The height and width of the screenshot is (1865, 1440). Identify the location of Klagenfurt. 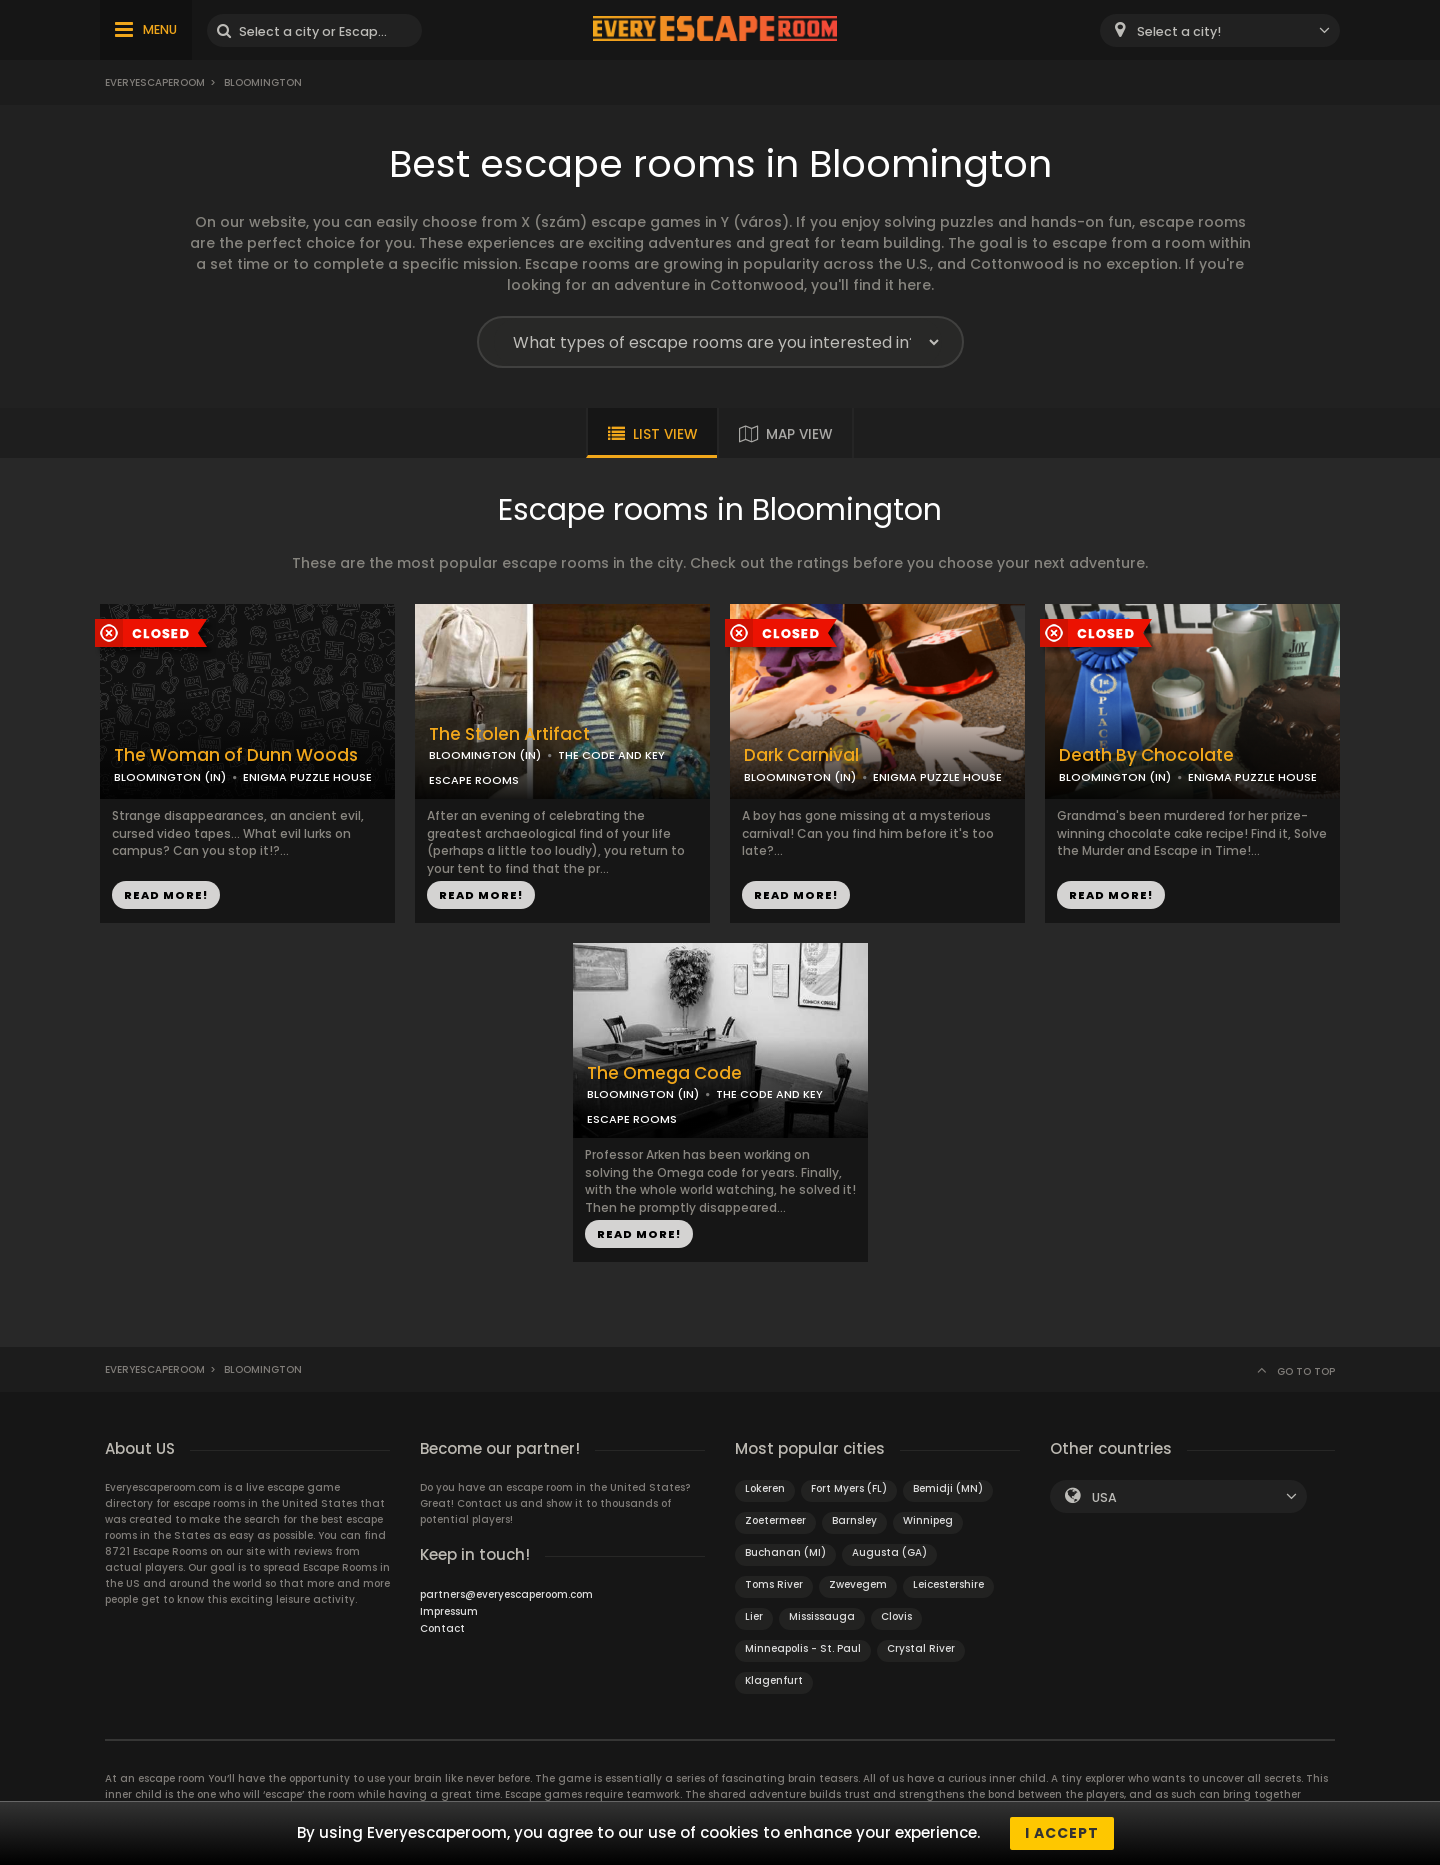
(774, 1680).